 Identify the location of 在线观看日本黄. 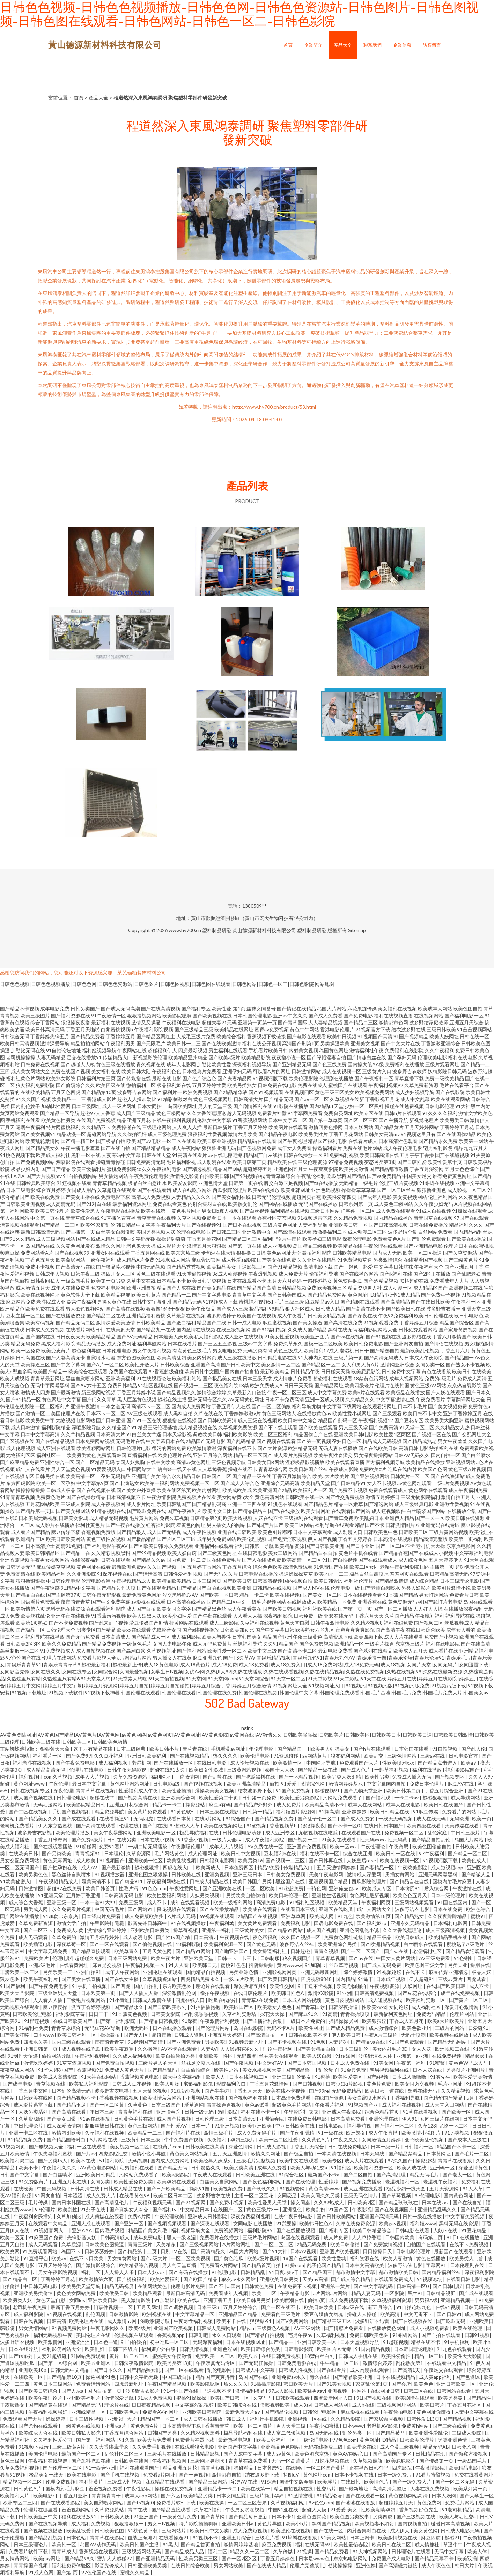
(174, 1818).